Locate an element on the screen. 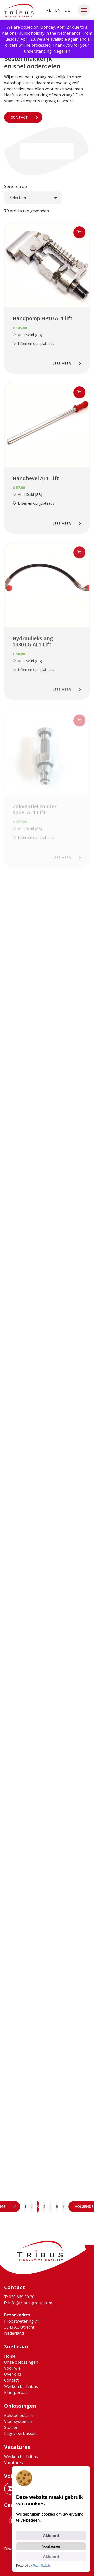 Image resolution: width=94 pixels, height=2576 pixels. EN is located at coordinates (58, 10).